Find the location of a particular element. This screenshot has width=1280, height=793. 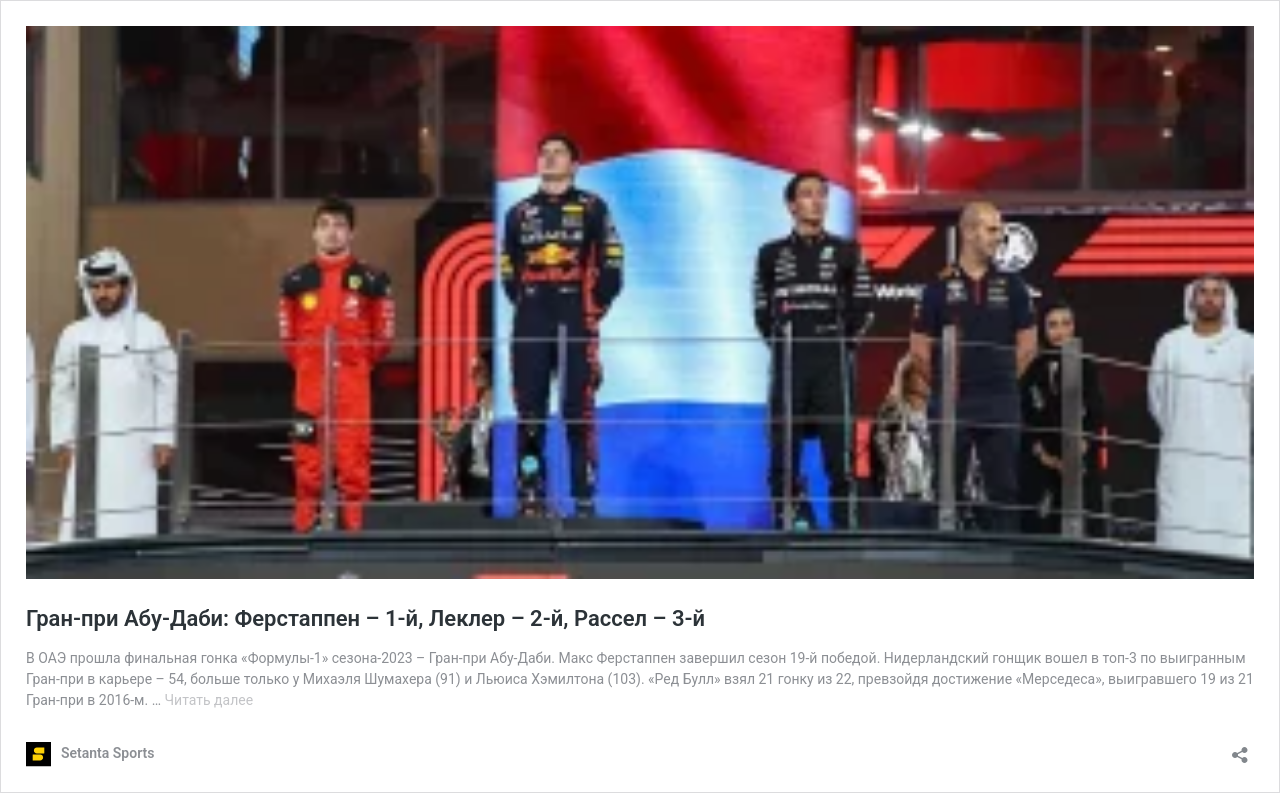

Гран-при Абу-Даби: Ферстаппен – 1-й, Леклер – 2-й, Рассел – 3-й is located at coordinates (365, 618).